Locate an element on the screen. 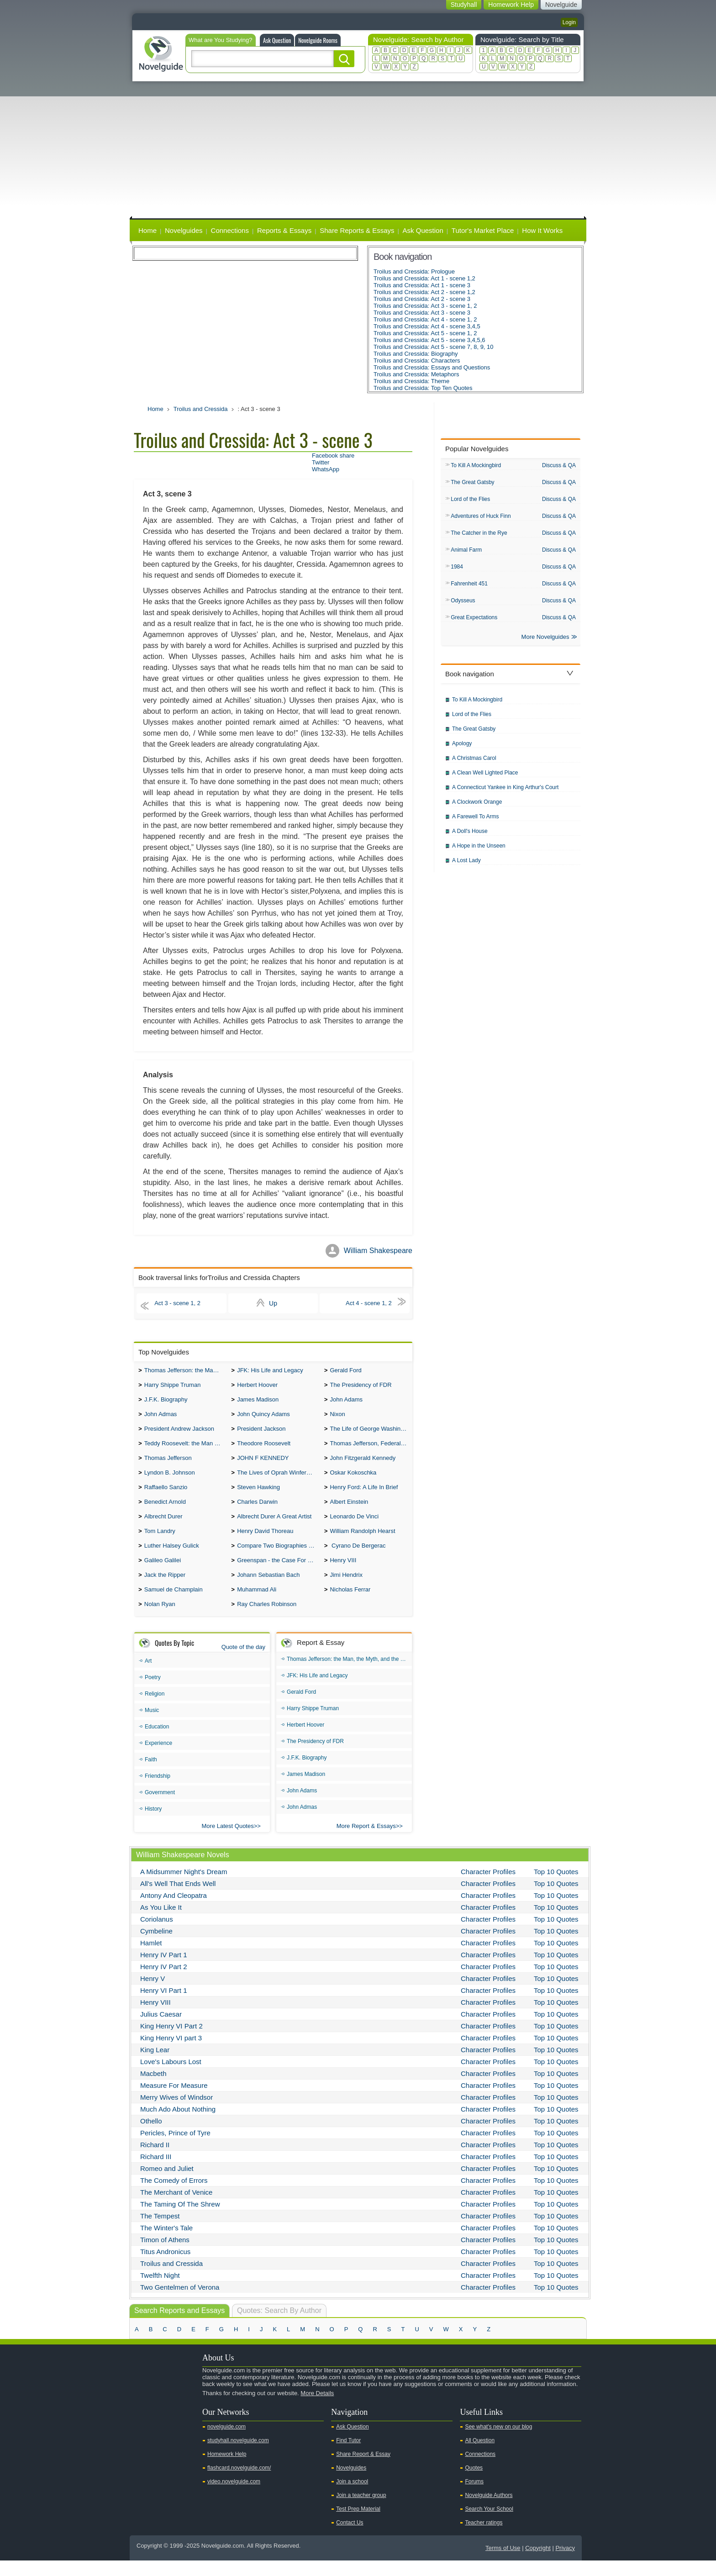  Teddy Roosevelt: the Man Who Changed the Face of America is located at coordinates (185, 1448).